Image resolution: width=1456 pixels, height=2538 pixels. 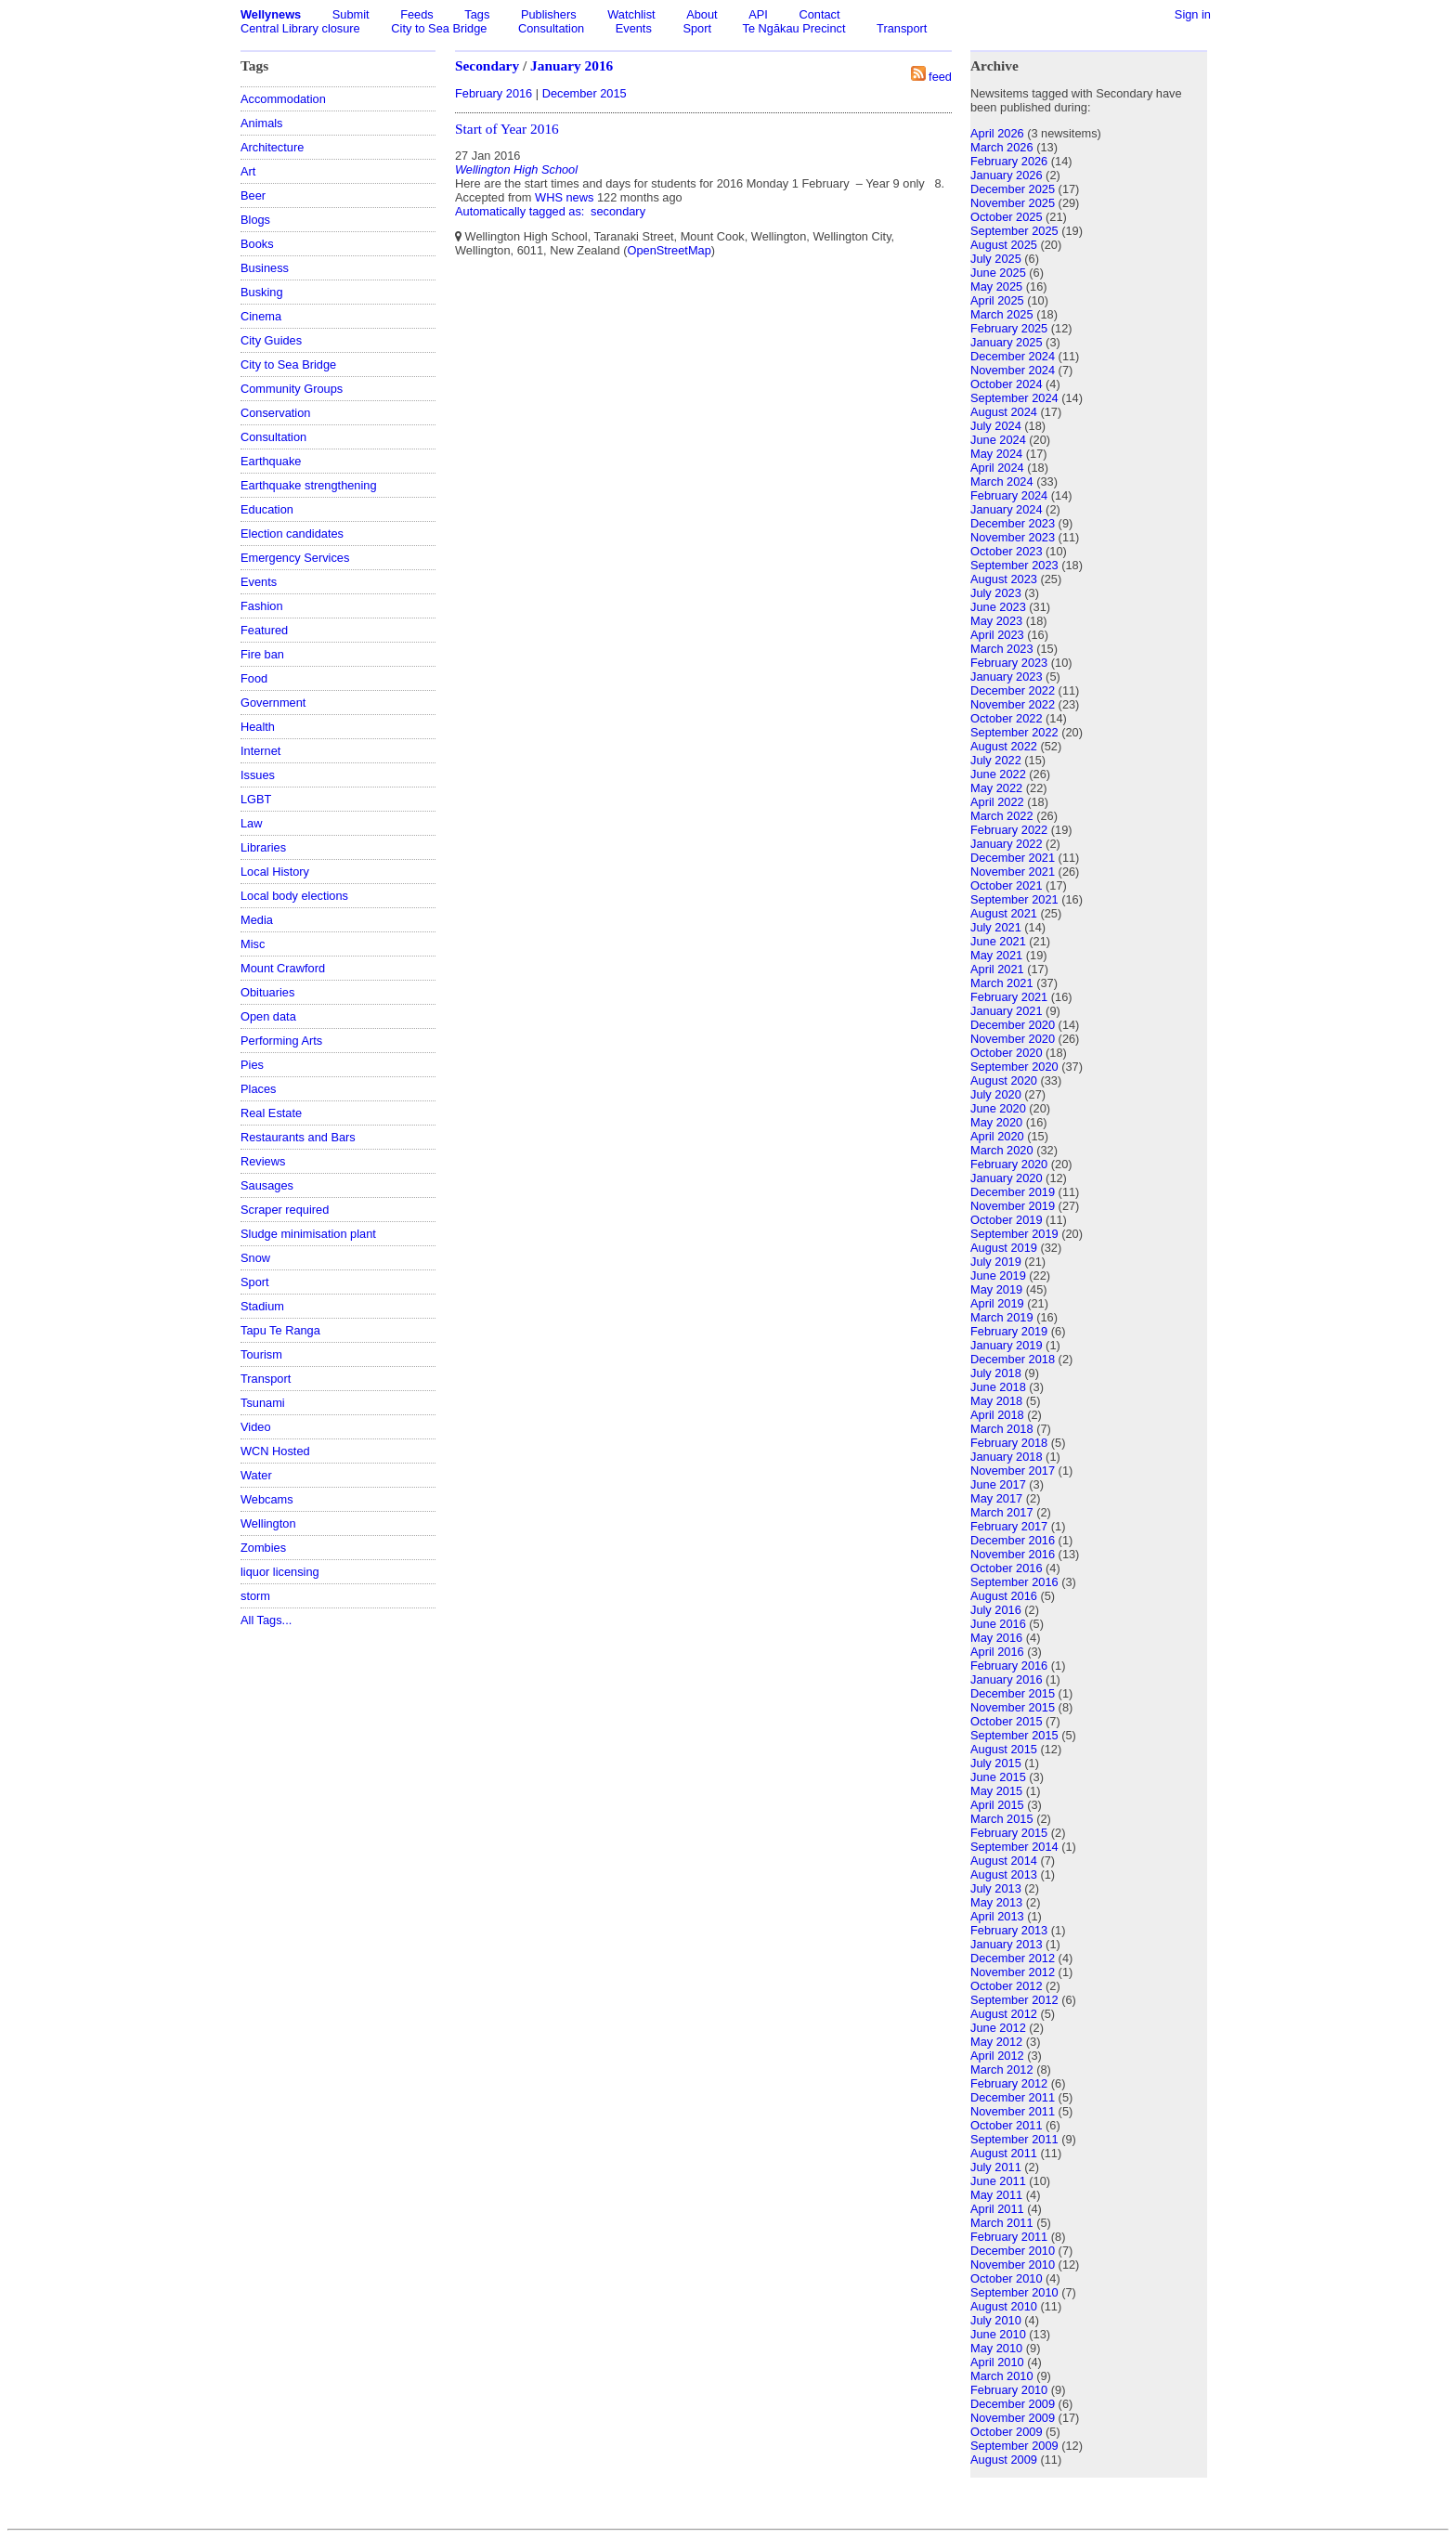 I want to click on January 2024, so click(x=1006, y=509).